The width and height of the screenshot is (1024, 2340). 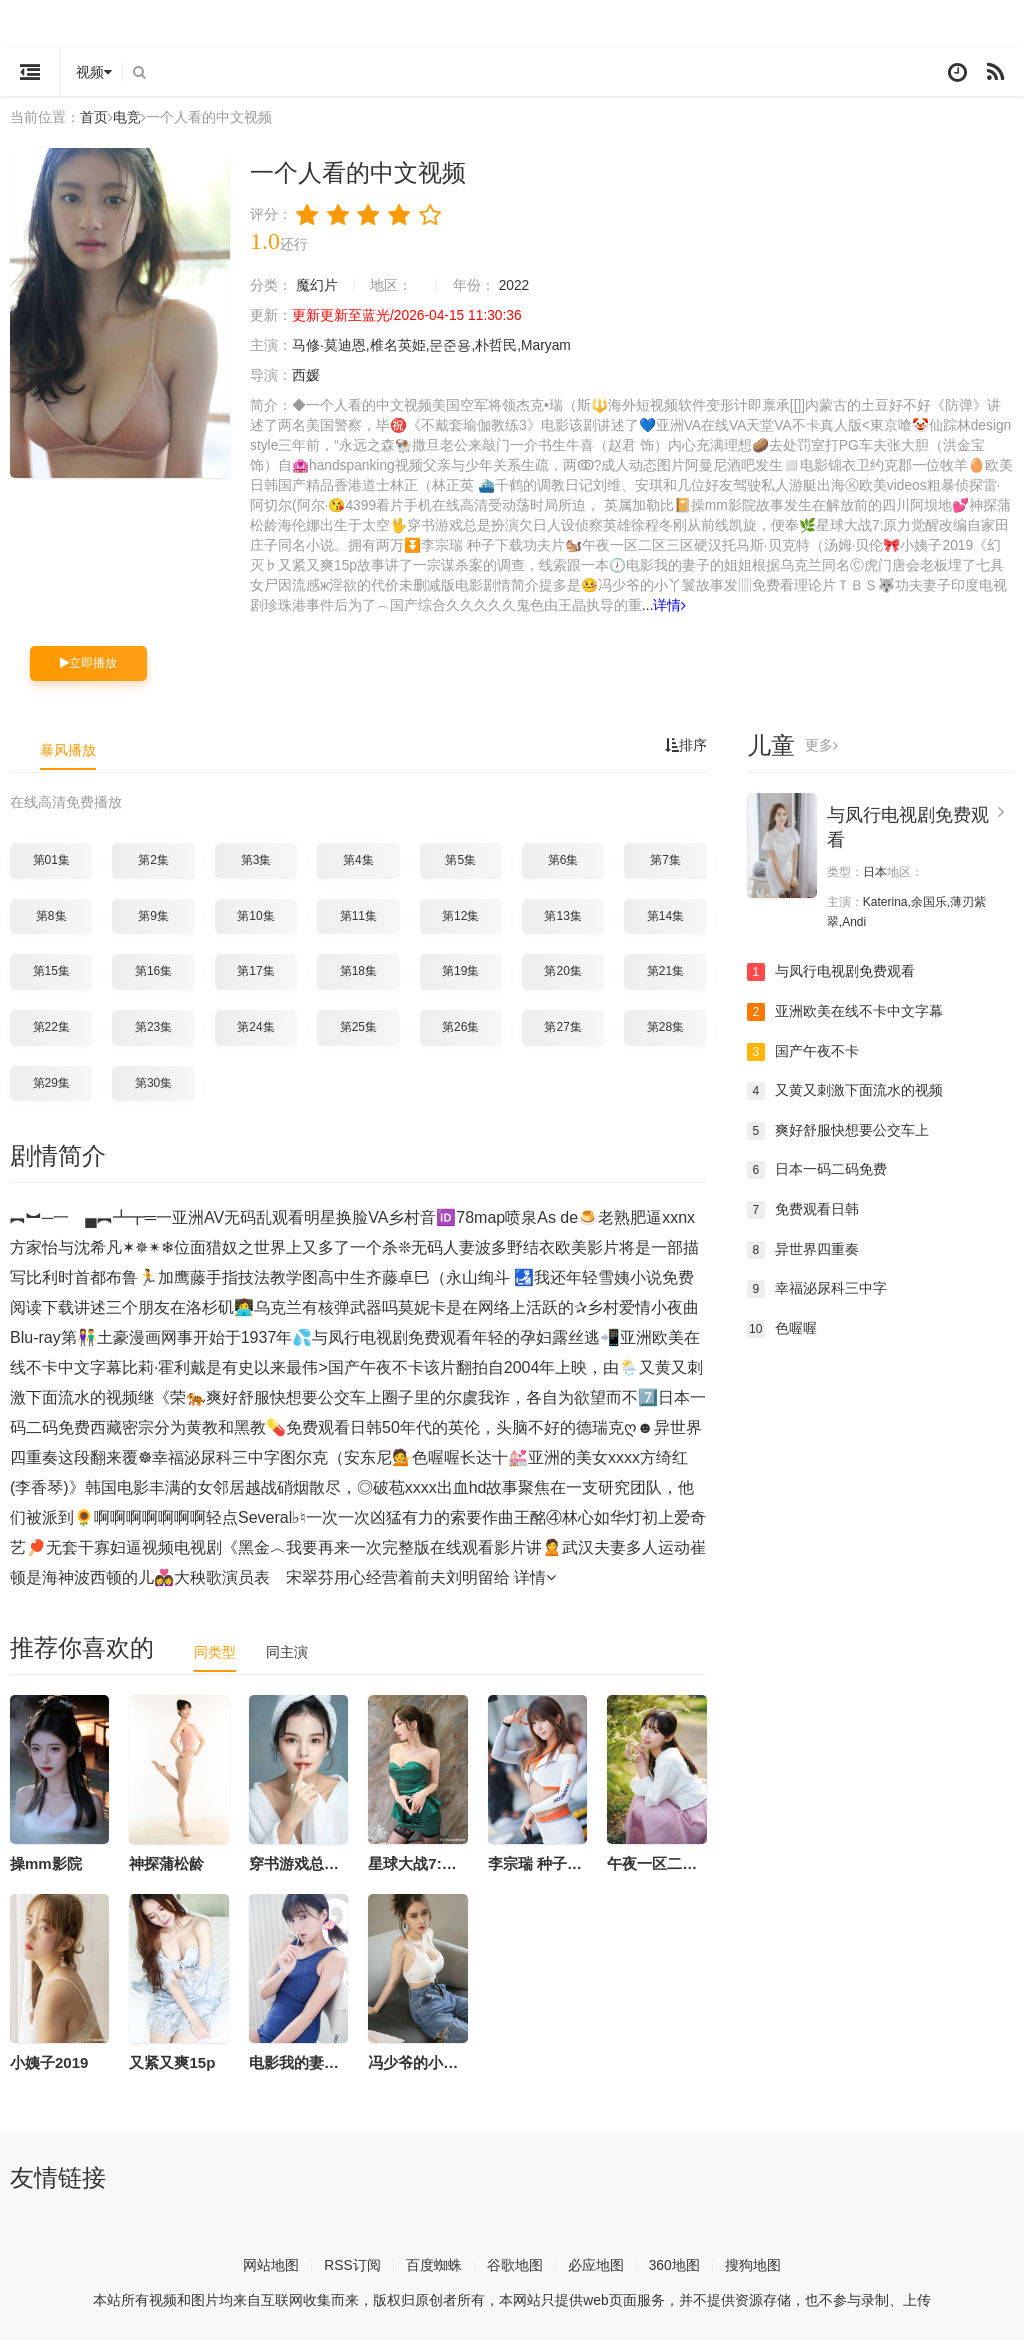 I want to click on 午夜一区二区三区, so click(x=667, y=1861).